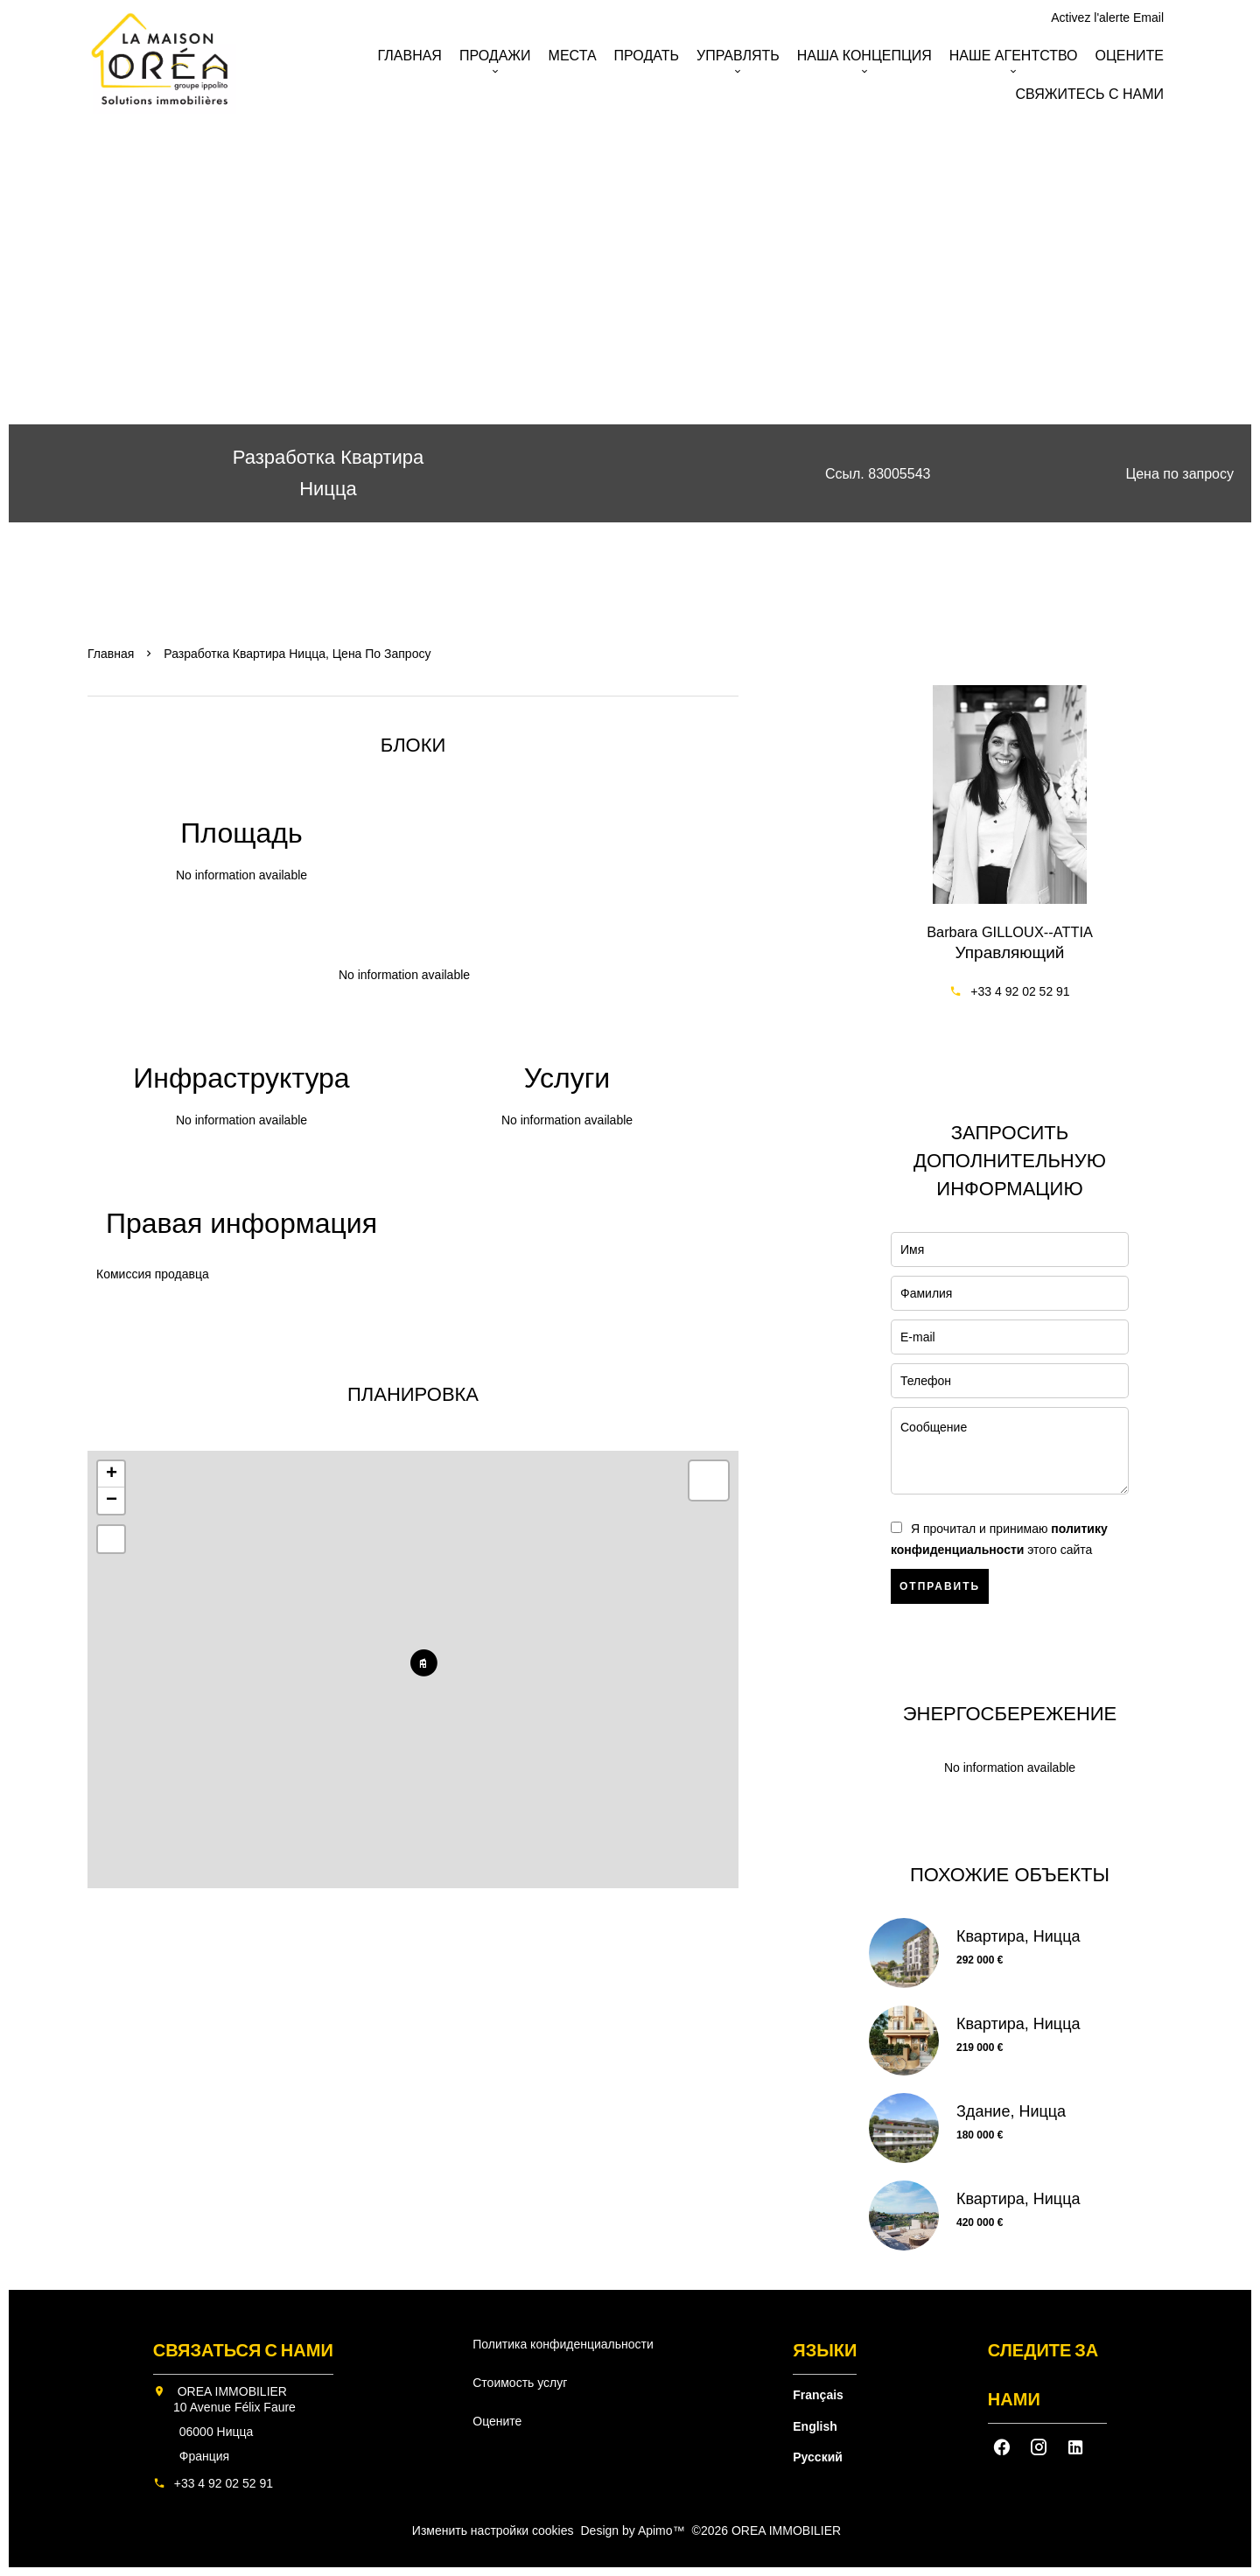  I want to click on Изменить настройки cookies, so click(493, 2531).